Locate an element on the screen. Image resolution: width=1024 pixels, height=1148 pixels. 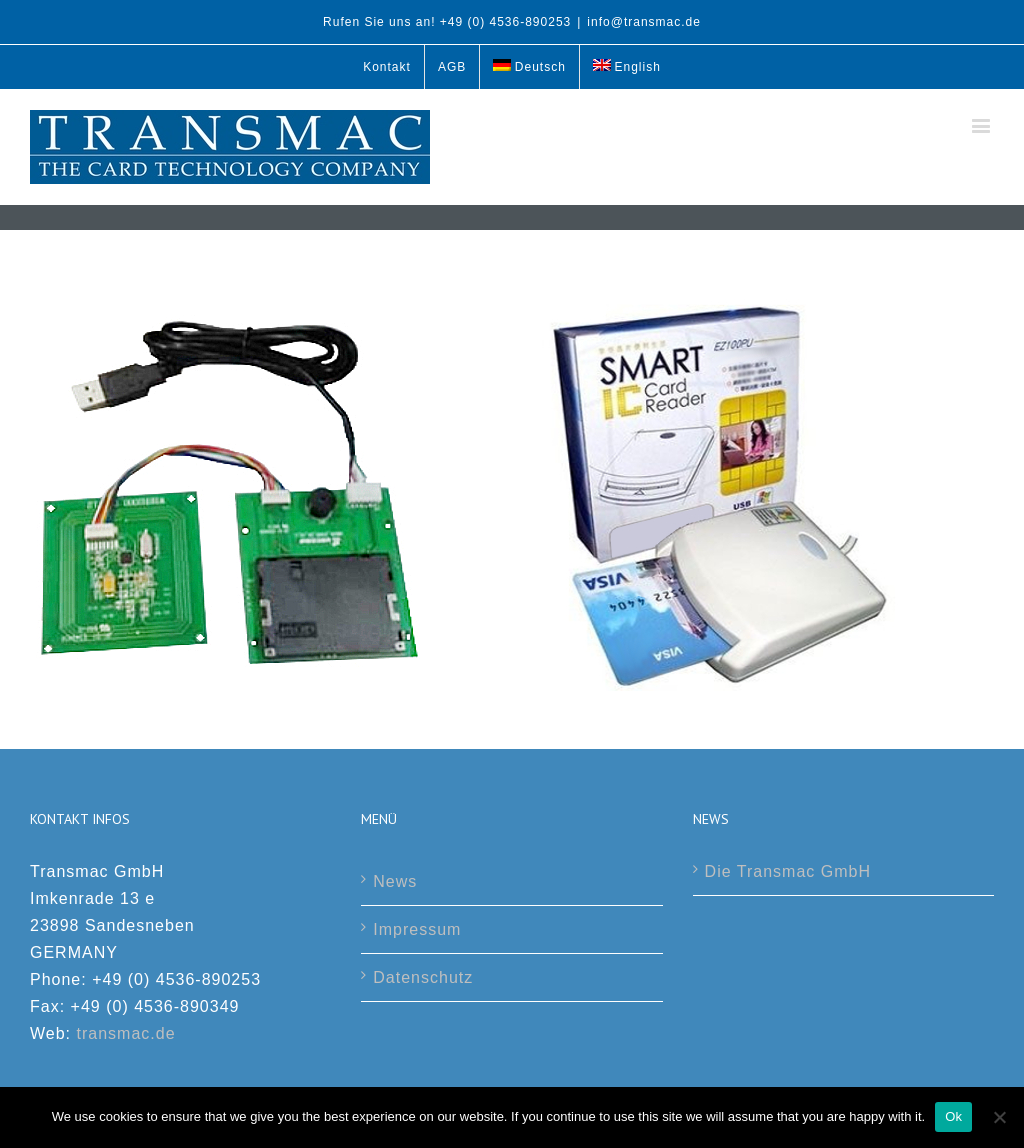
Ok is located at coordinates (953, 1116).